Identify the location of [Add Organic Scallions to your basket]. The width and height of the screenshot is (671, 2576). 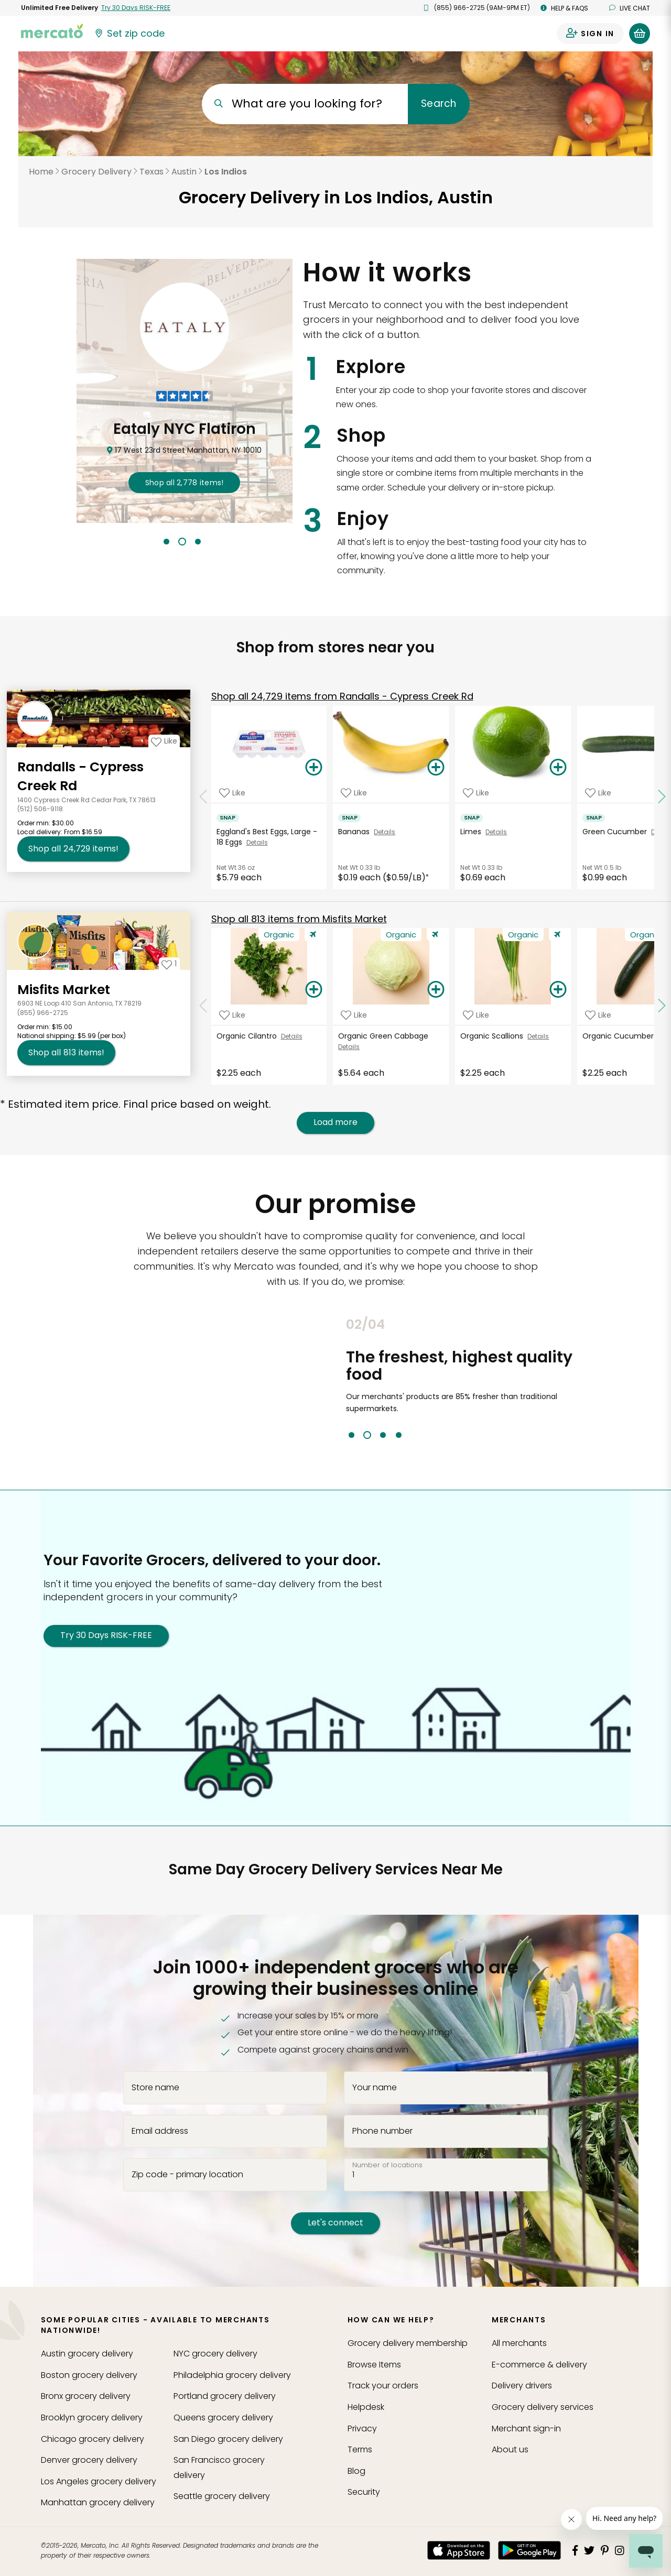
(558, 990).